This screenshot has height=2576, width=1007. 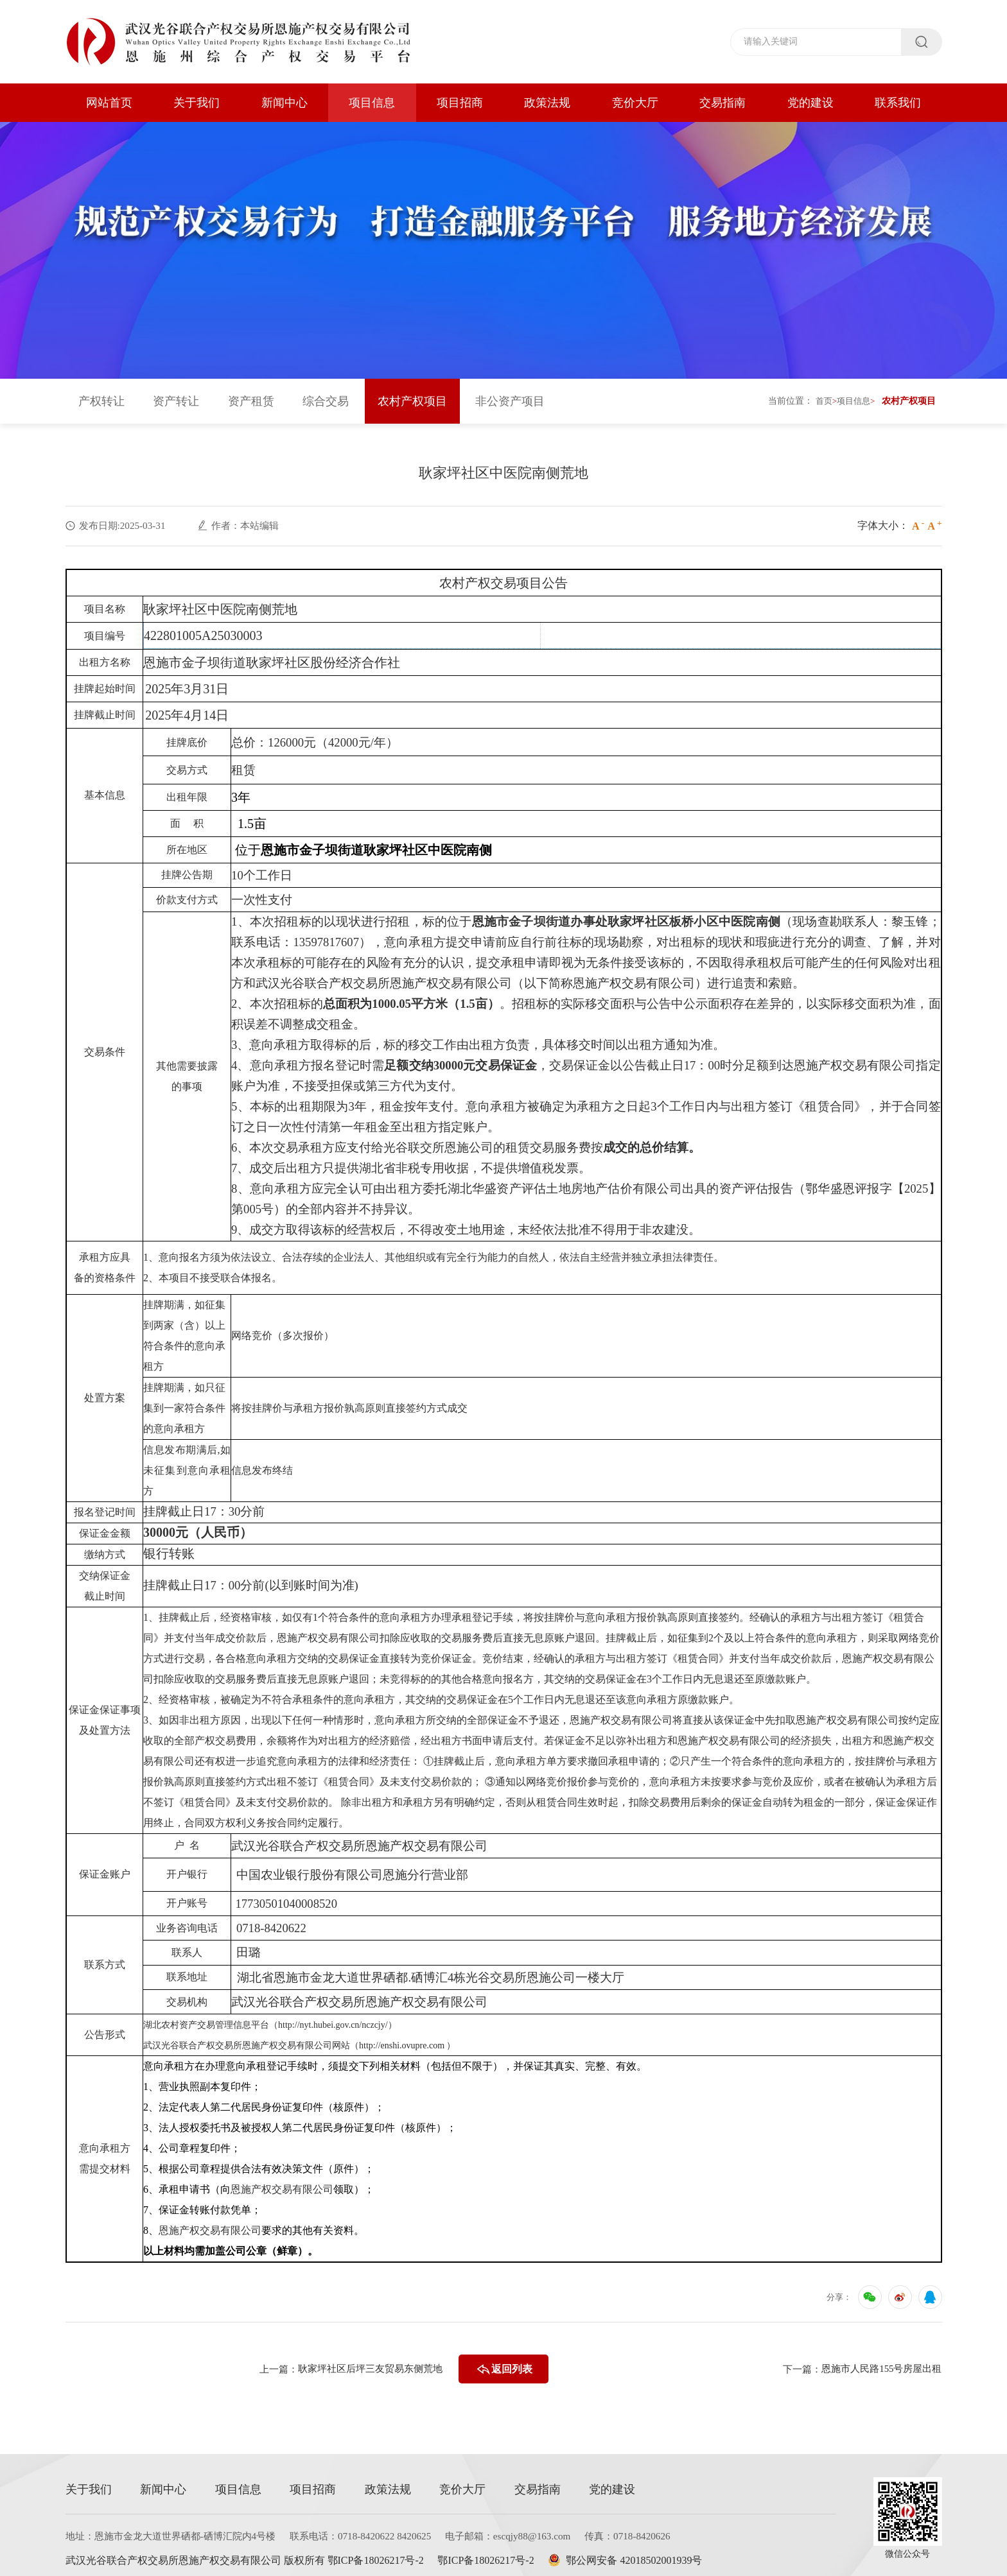 I want to click on 资产租赁, so click(x=251, y=394).